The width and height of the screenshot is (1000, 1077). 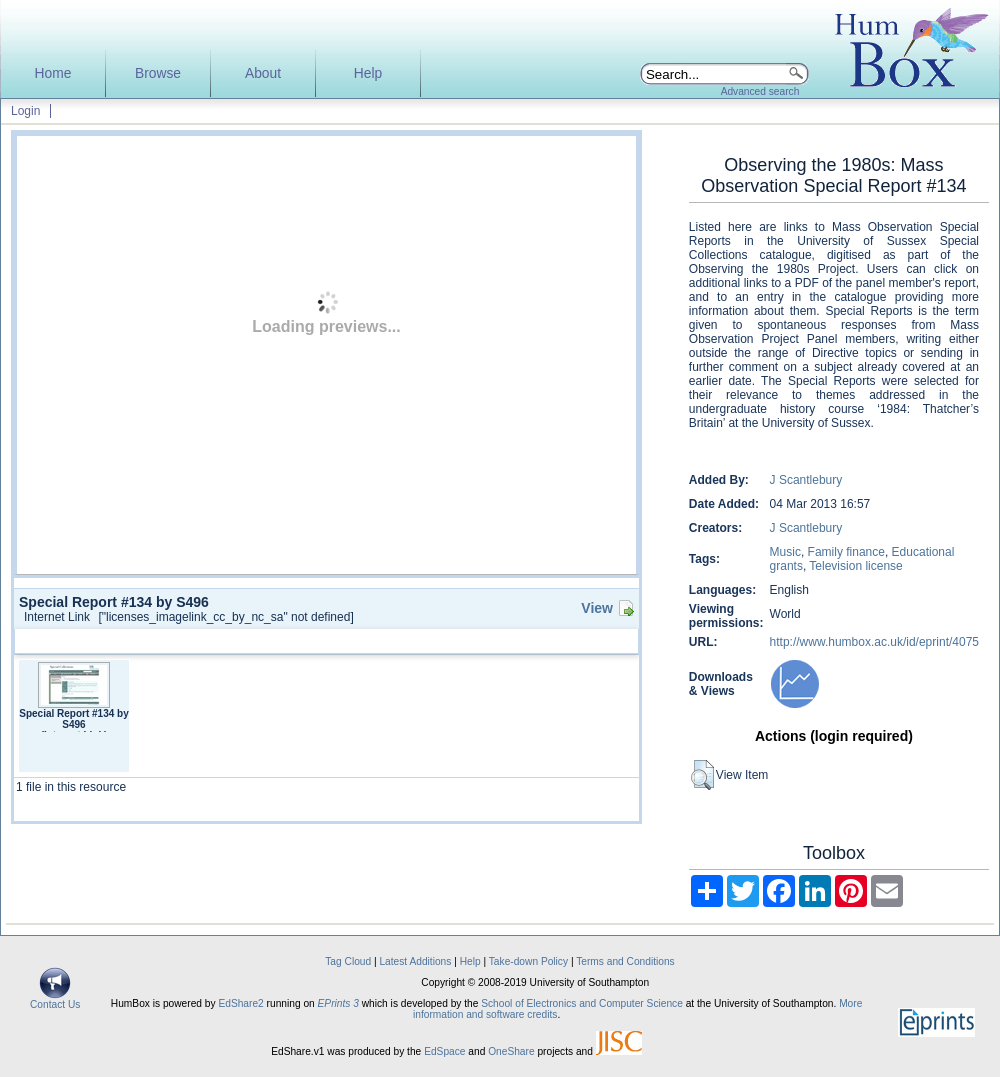 What do you see at coordinates (263, 73) in the screenshot?
I see `About` at bounding box center [263, 73].